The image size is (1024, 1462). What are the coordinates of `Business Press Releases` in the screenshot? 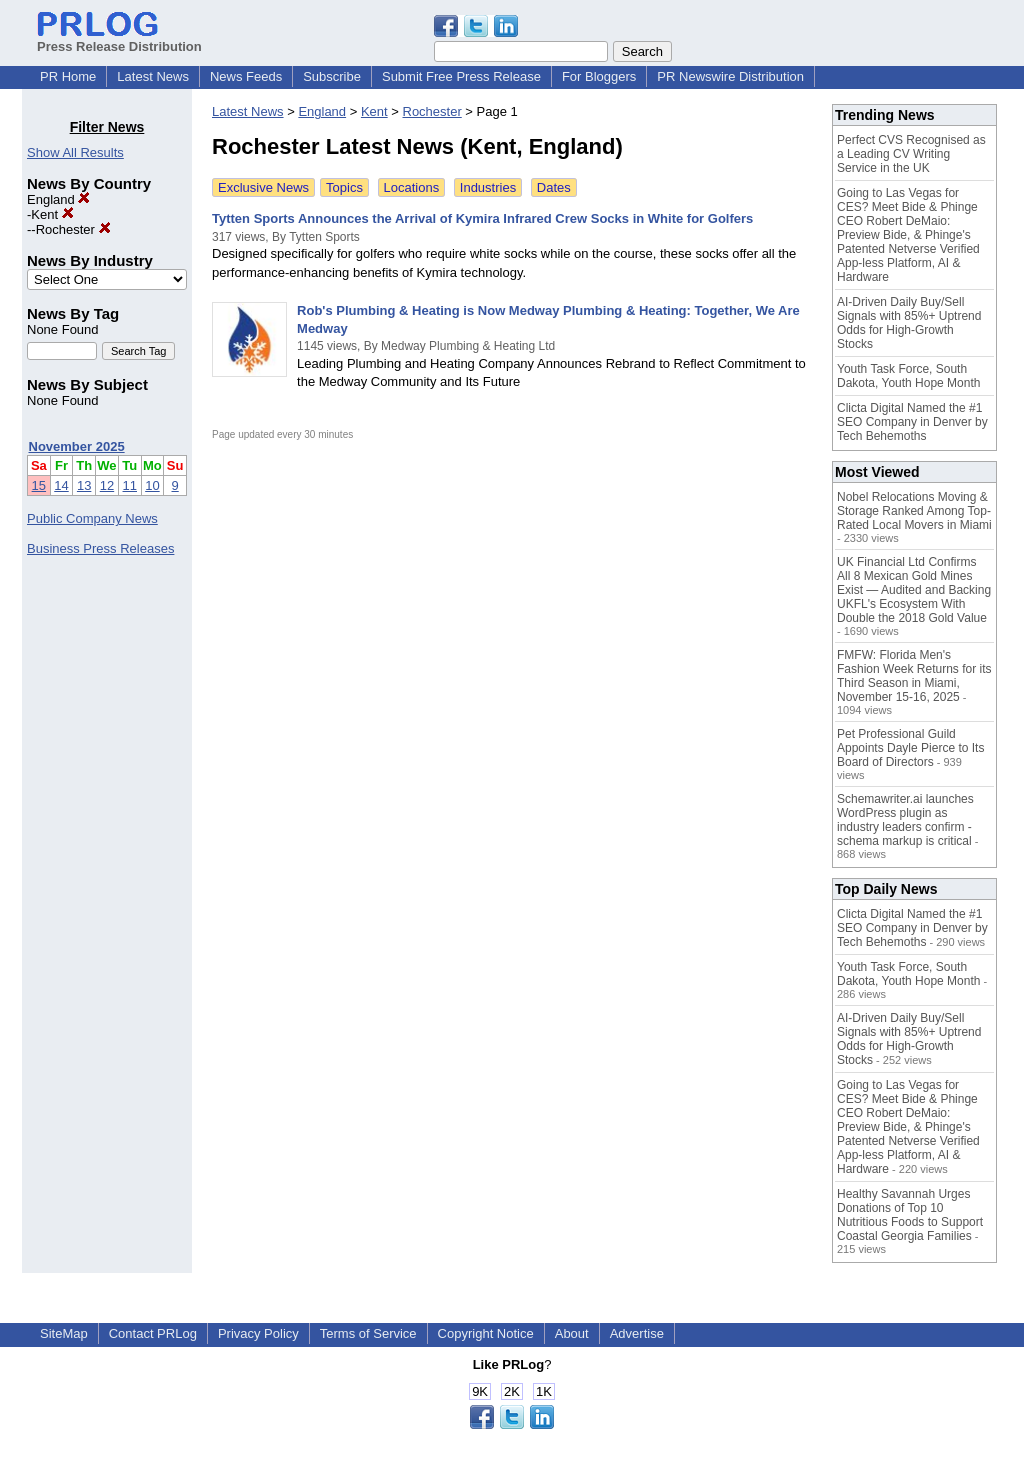 It's located at (100, 548).